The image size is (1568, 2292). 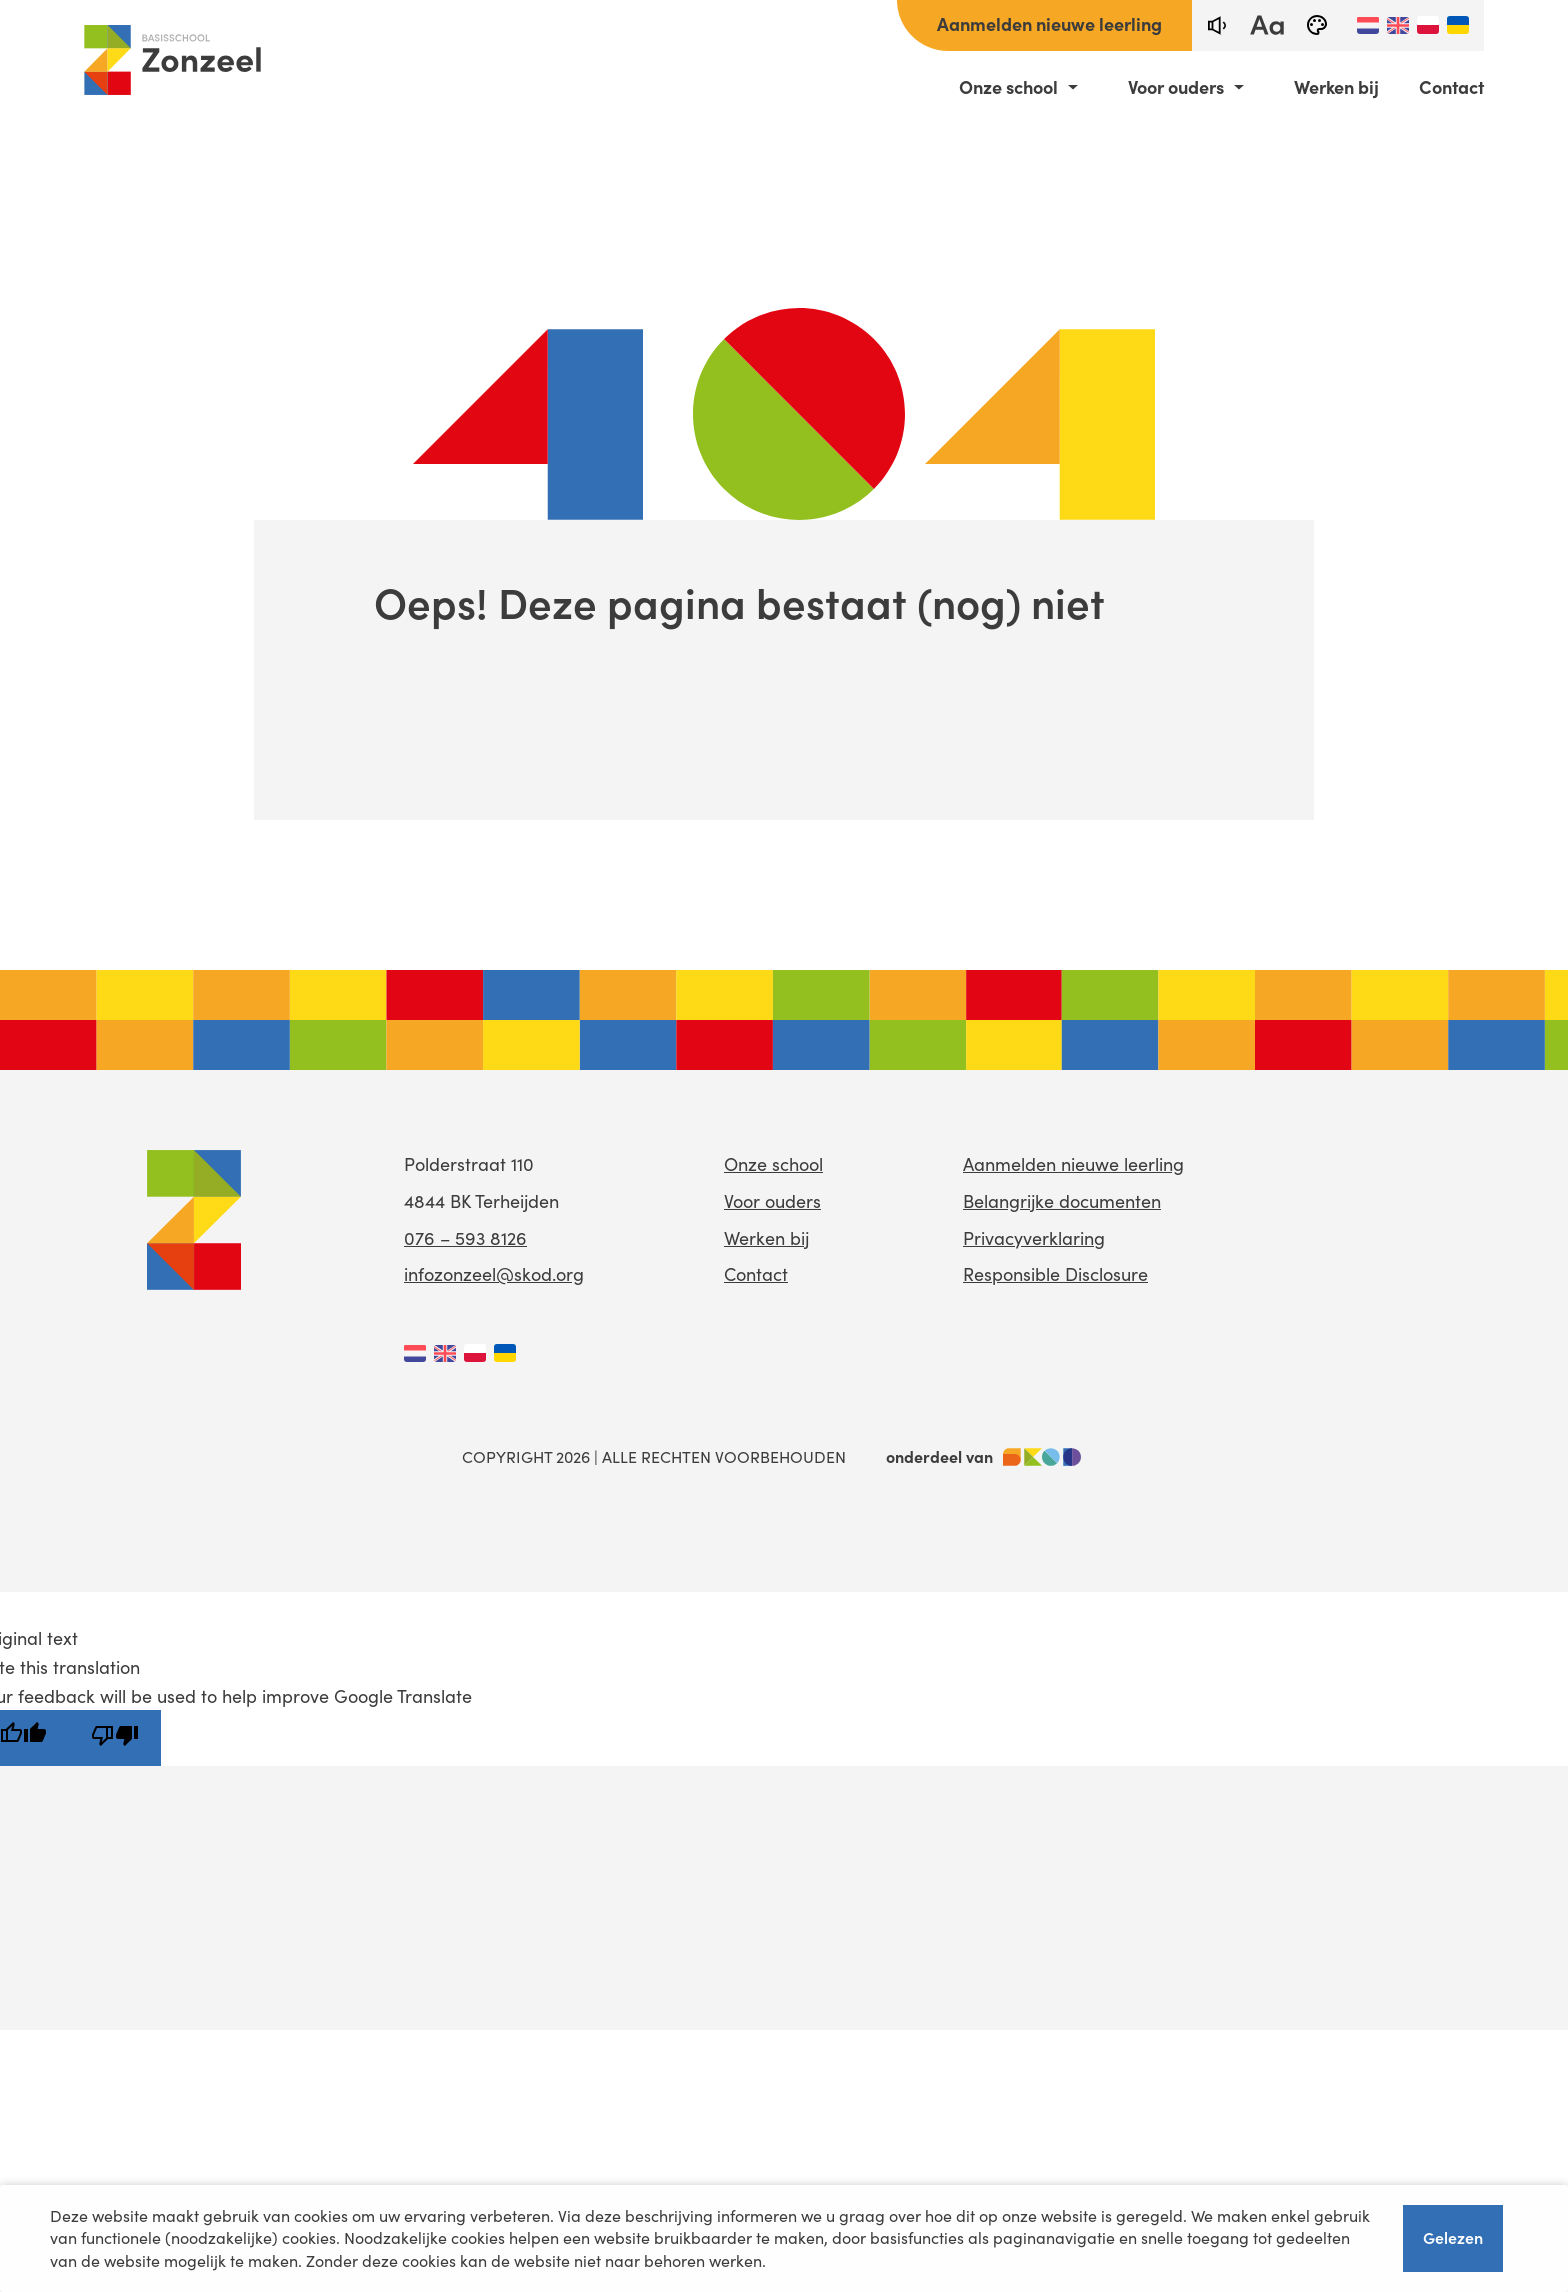 What do you see at coordinates (494, 1274) in the screenshot?
I see `infozonzeel@skod.org` at bounding box center [494, 1274].